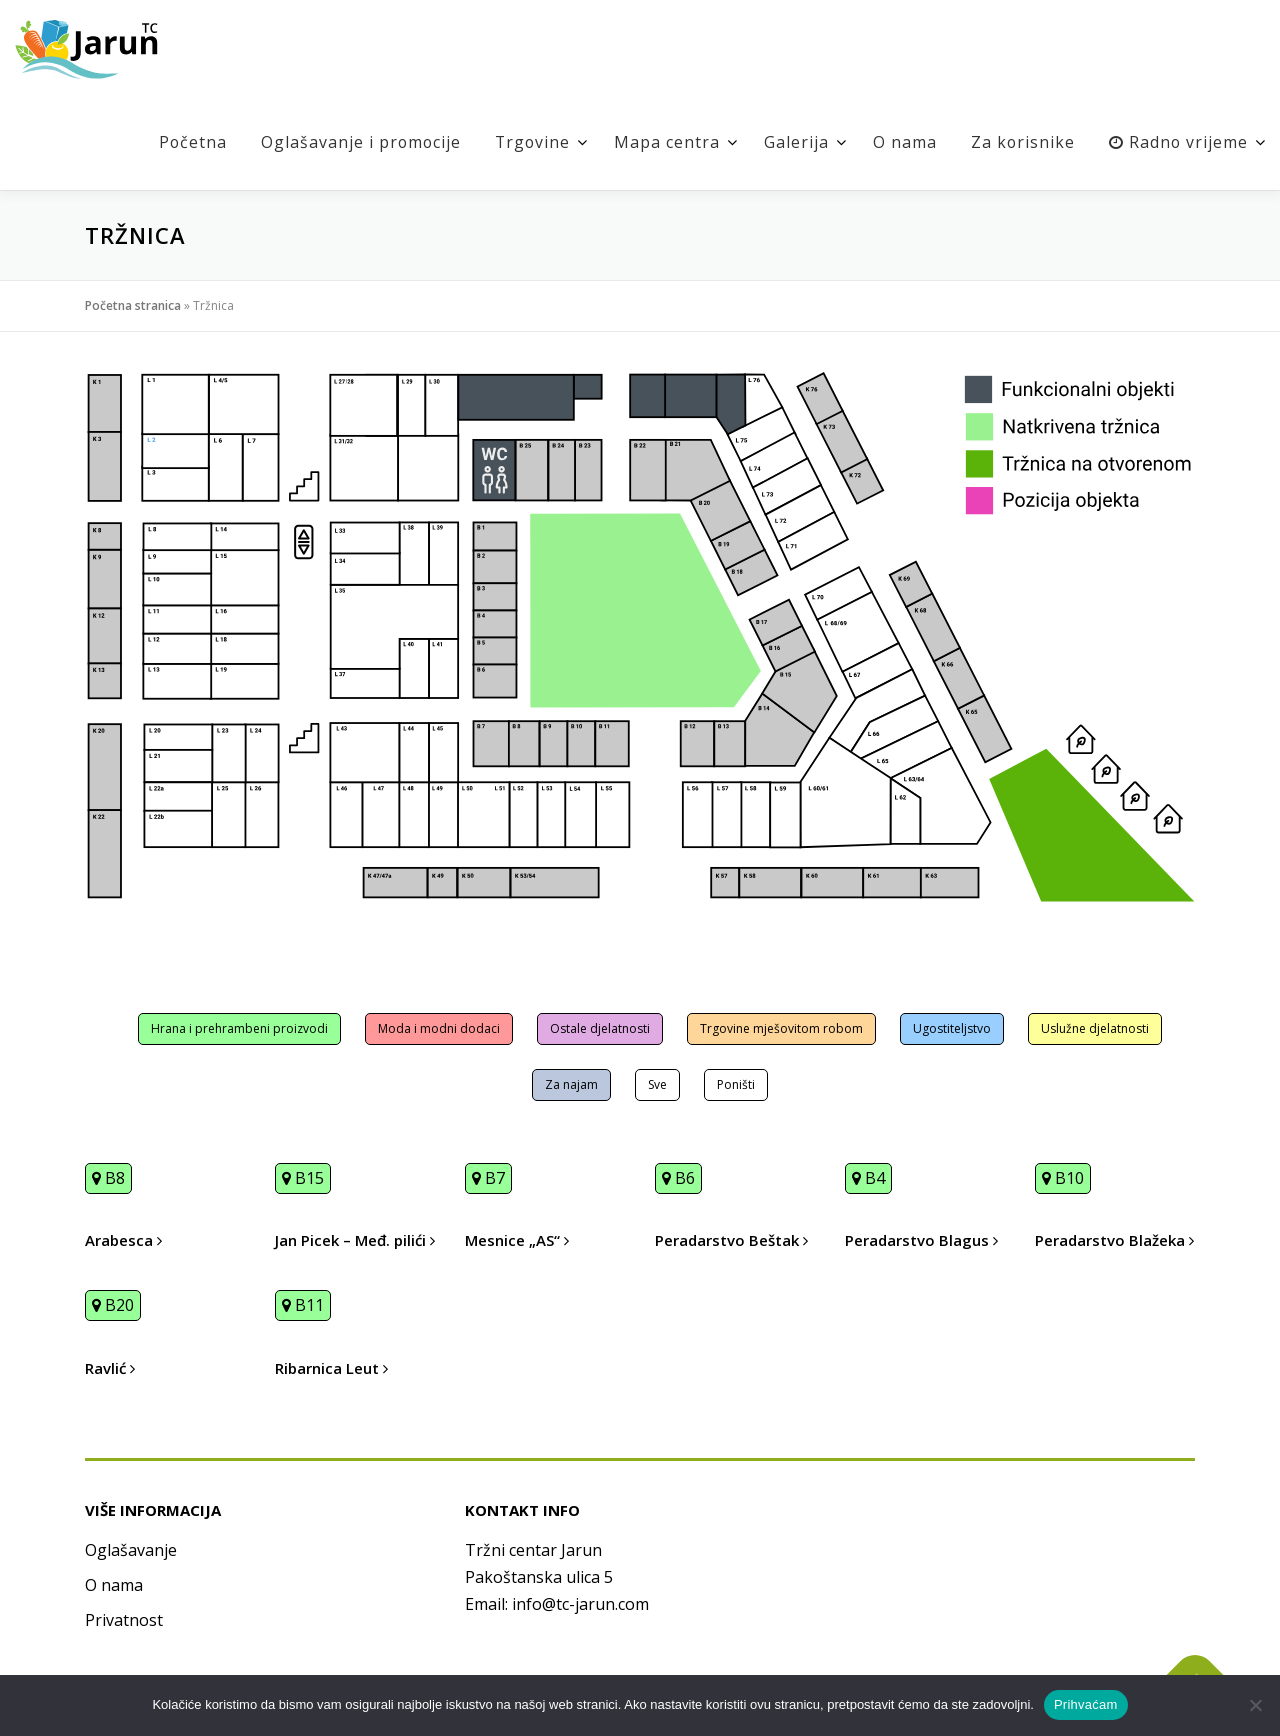  I want to click on [No], so click(1255, 1705).